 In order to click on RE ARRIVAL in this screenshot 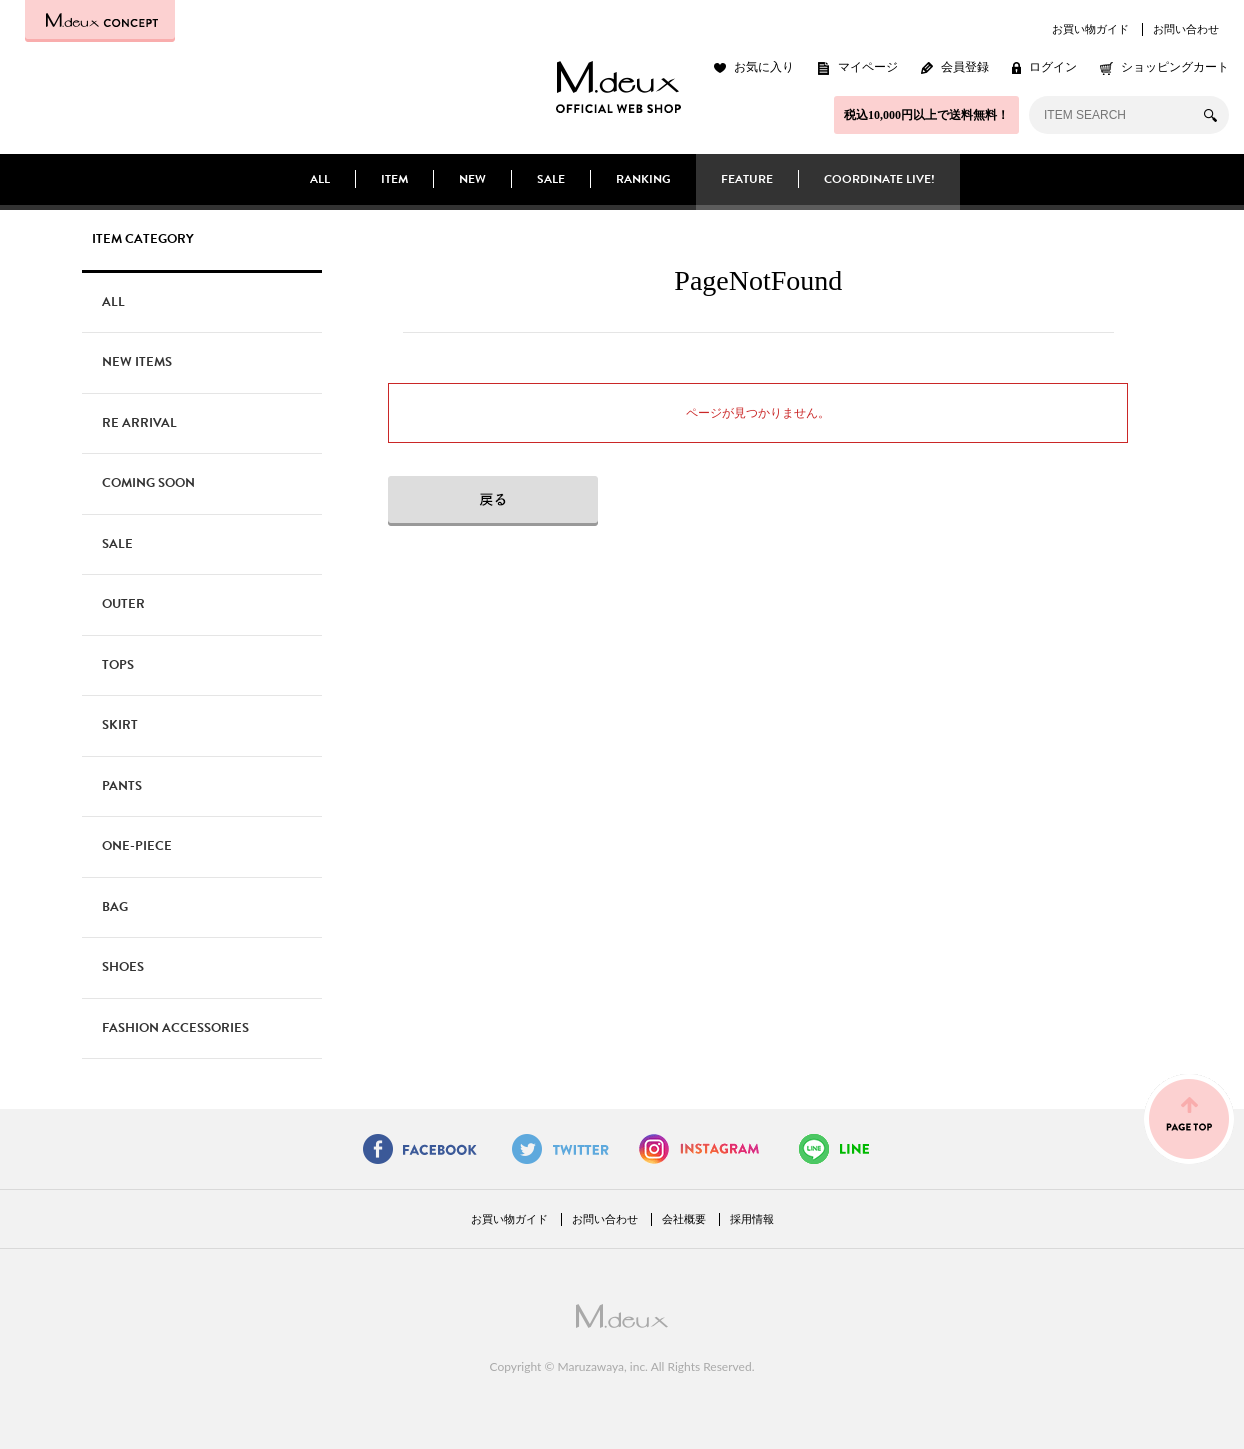, I will do `click(139, 423)`.